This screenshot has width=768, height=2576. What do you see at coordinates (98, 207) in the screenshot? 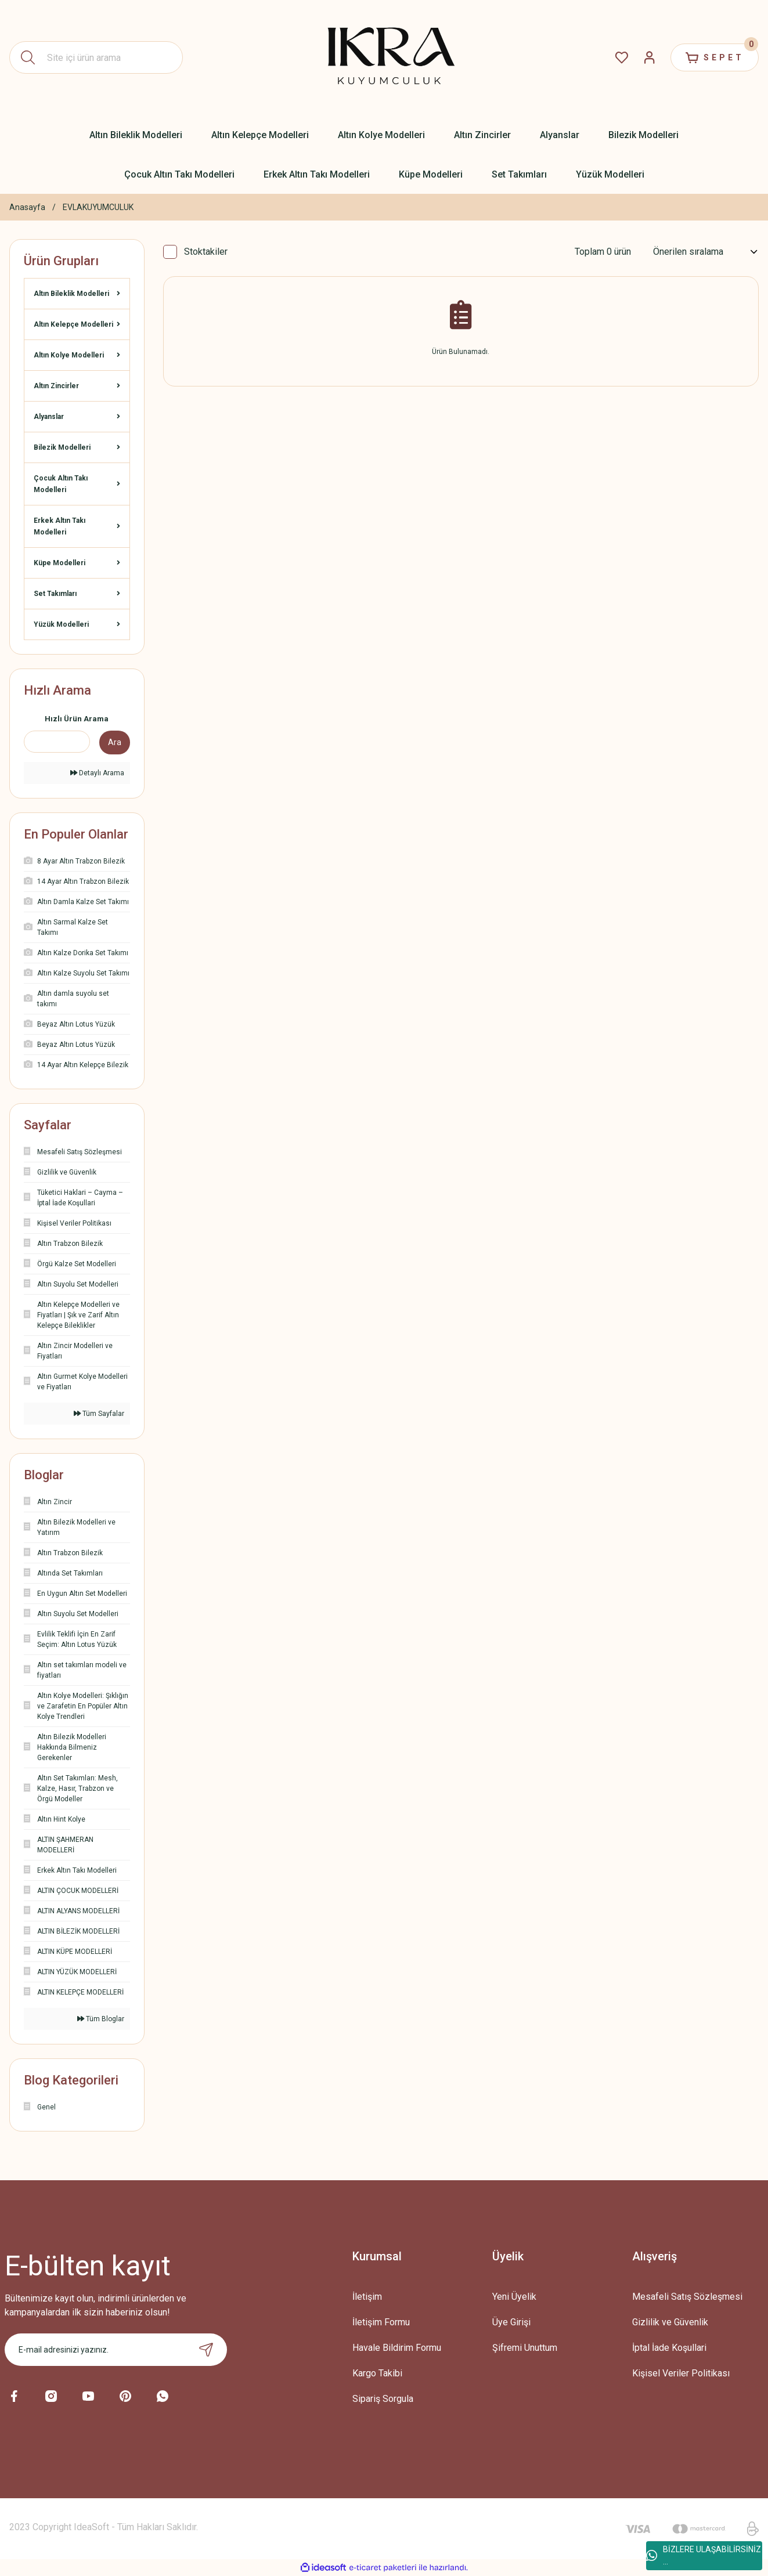
I see `EVLAKUYUMCULUK` at bounding box center [98, 207].